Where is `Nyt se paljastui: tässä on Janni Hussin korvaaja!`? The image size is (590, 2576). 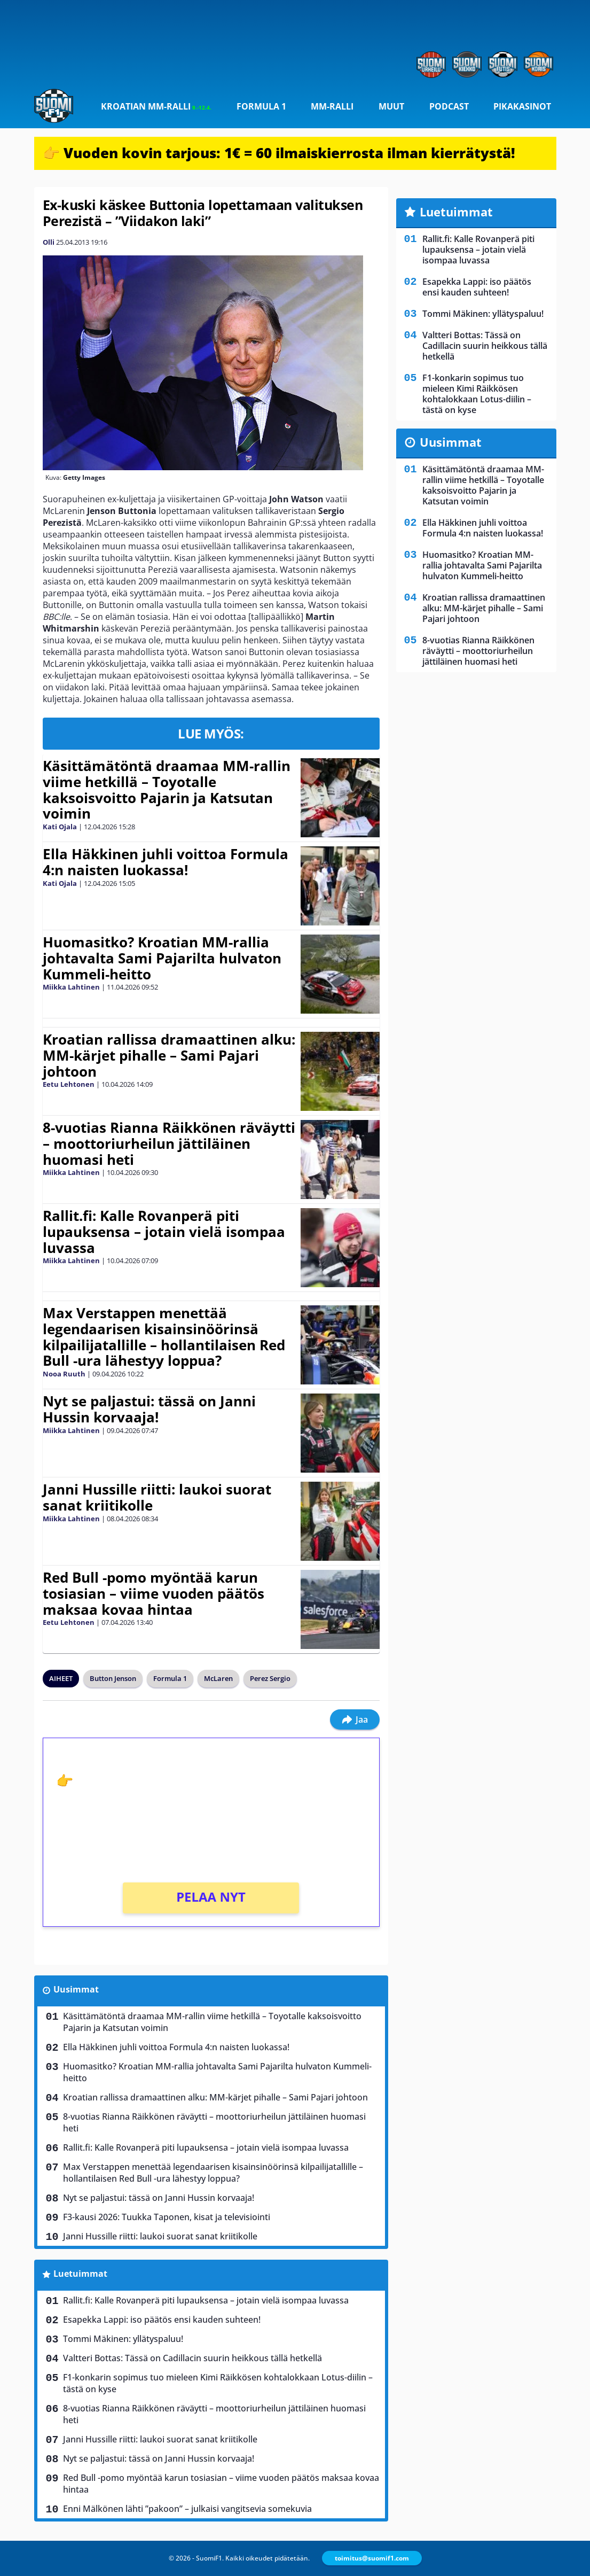 Nyt se paljastui: tässä on Janni Hussin korvaaja! is located at coordinates (149, 1409).